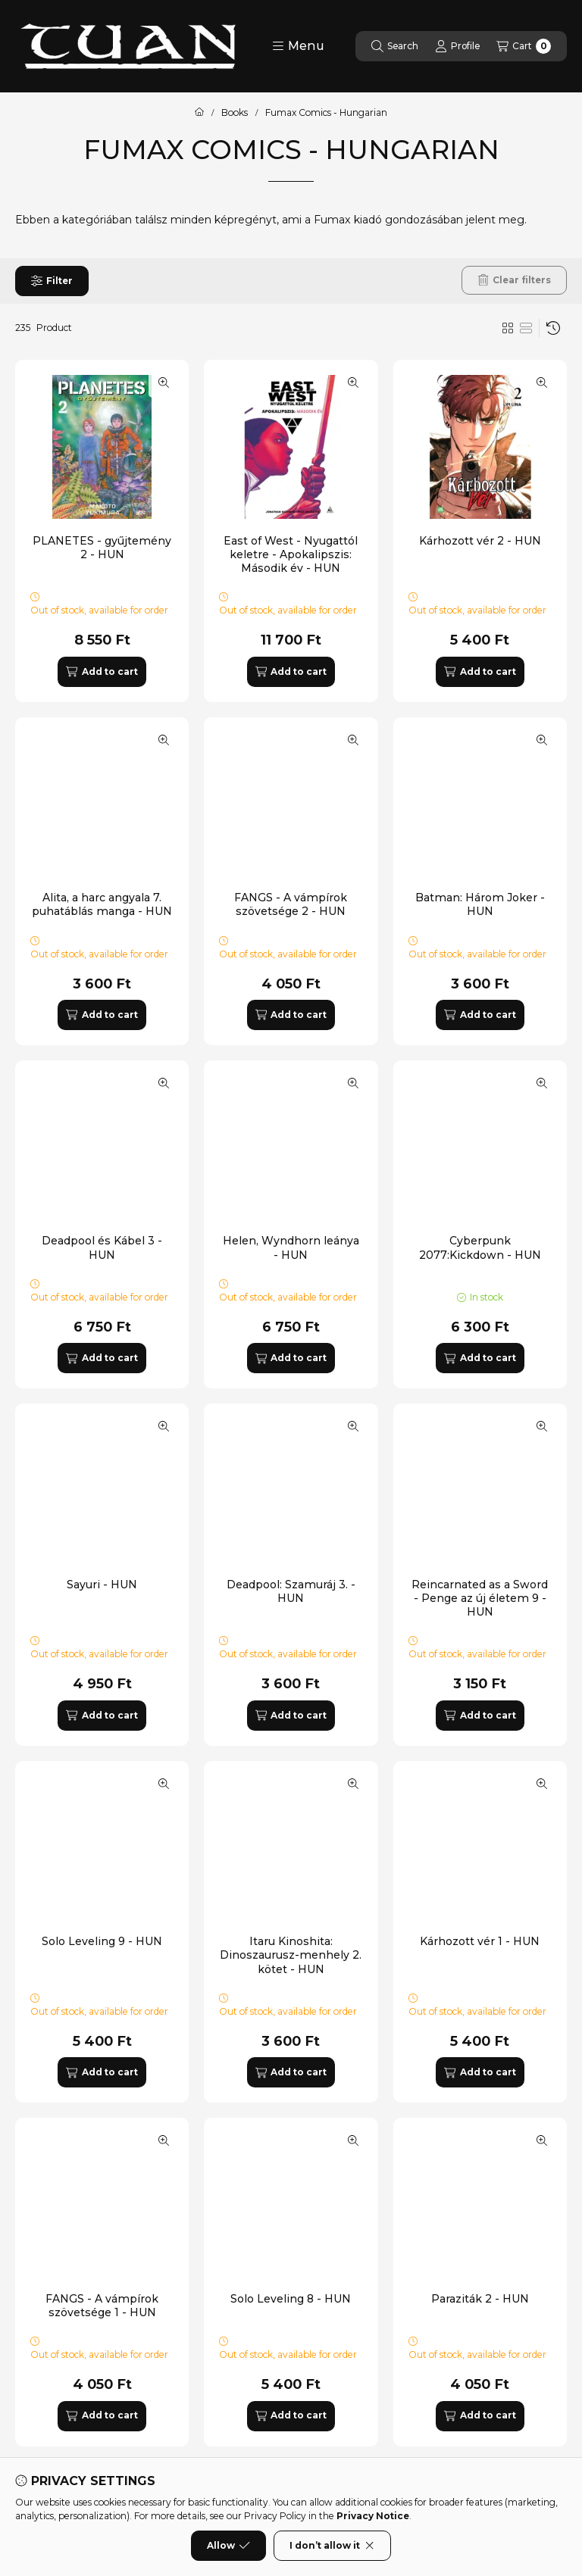 This screenshot has height=2576, width=582. What do you see at coordinates (526, 328) in the screenshot?
I see `[radio]` at bounding box center [526, 328].